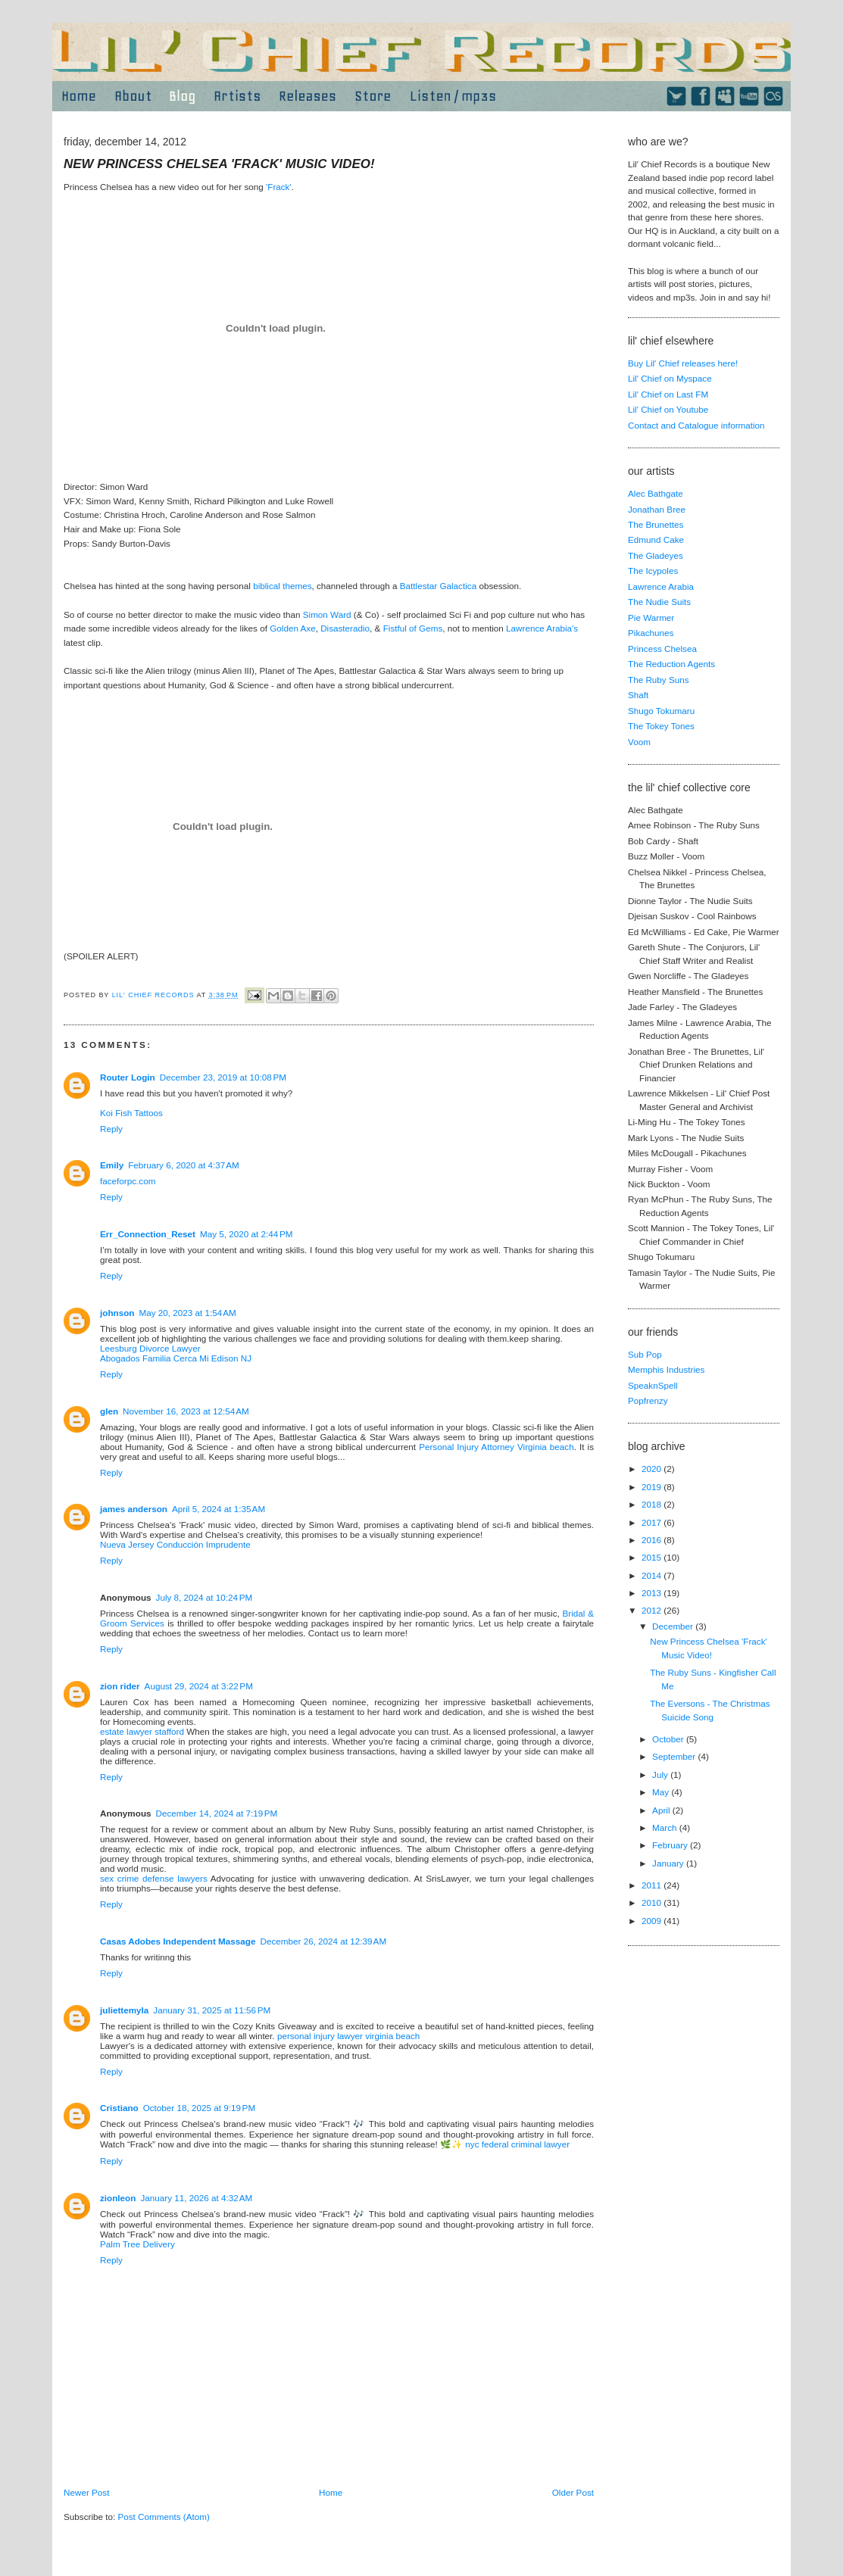 Image resolution: width=843 pixels, height=2576 pixels. What do you see at coordinates (650, 633) in the screenshot?
I see `Pikachunes` at bounding box center [650, 633].